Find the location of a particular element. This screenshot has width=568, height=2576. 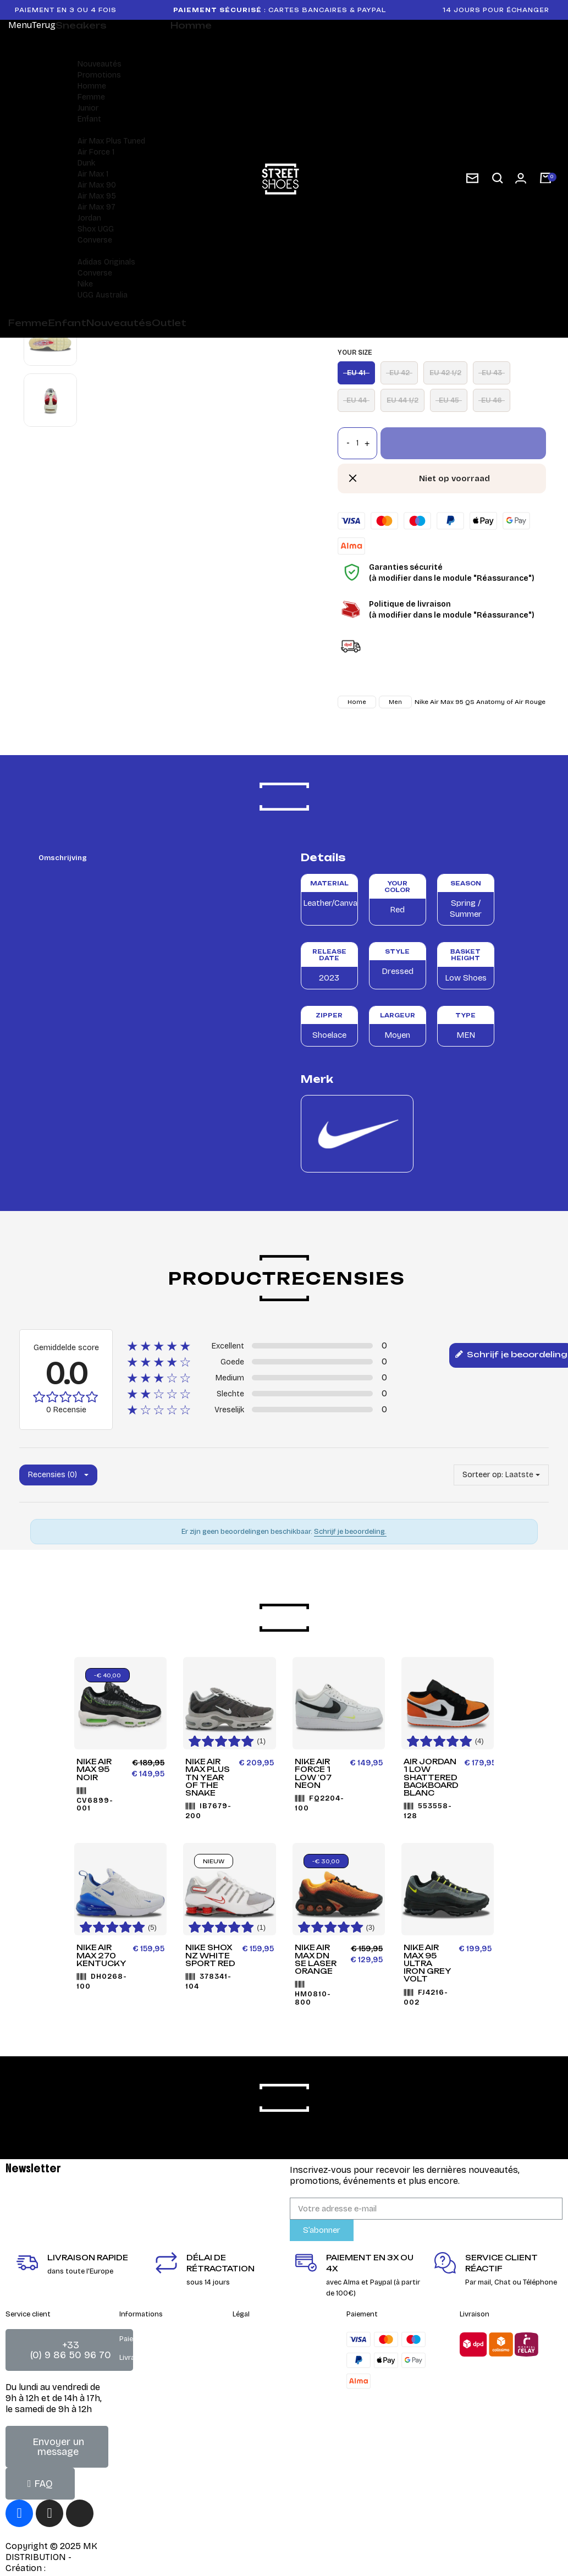

UGG is located at coordinates (106, 229).